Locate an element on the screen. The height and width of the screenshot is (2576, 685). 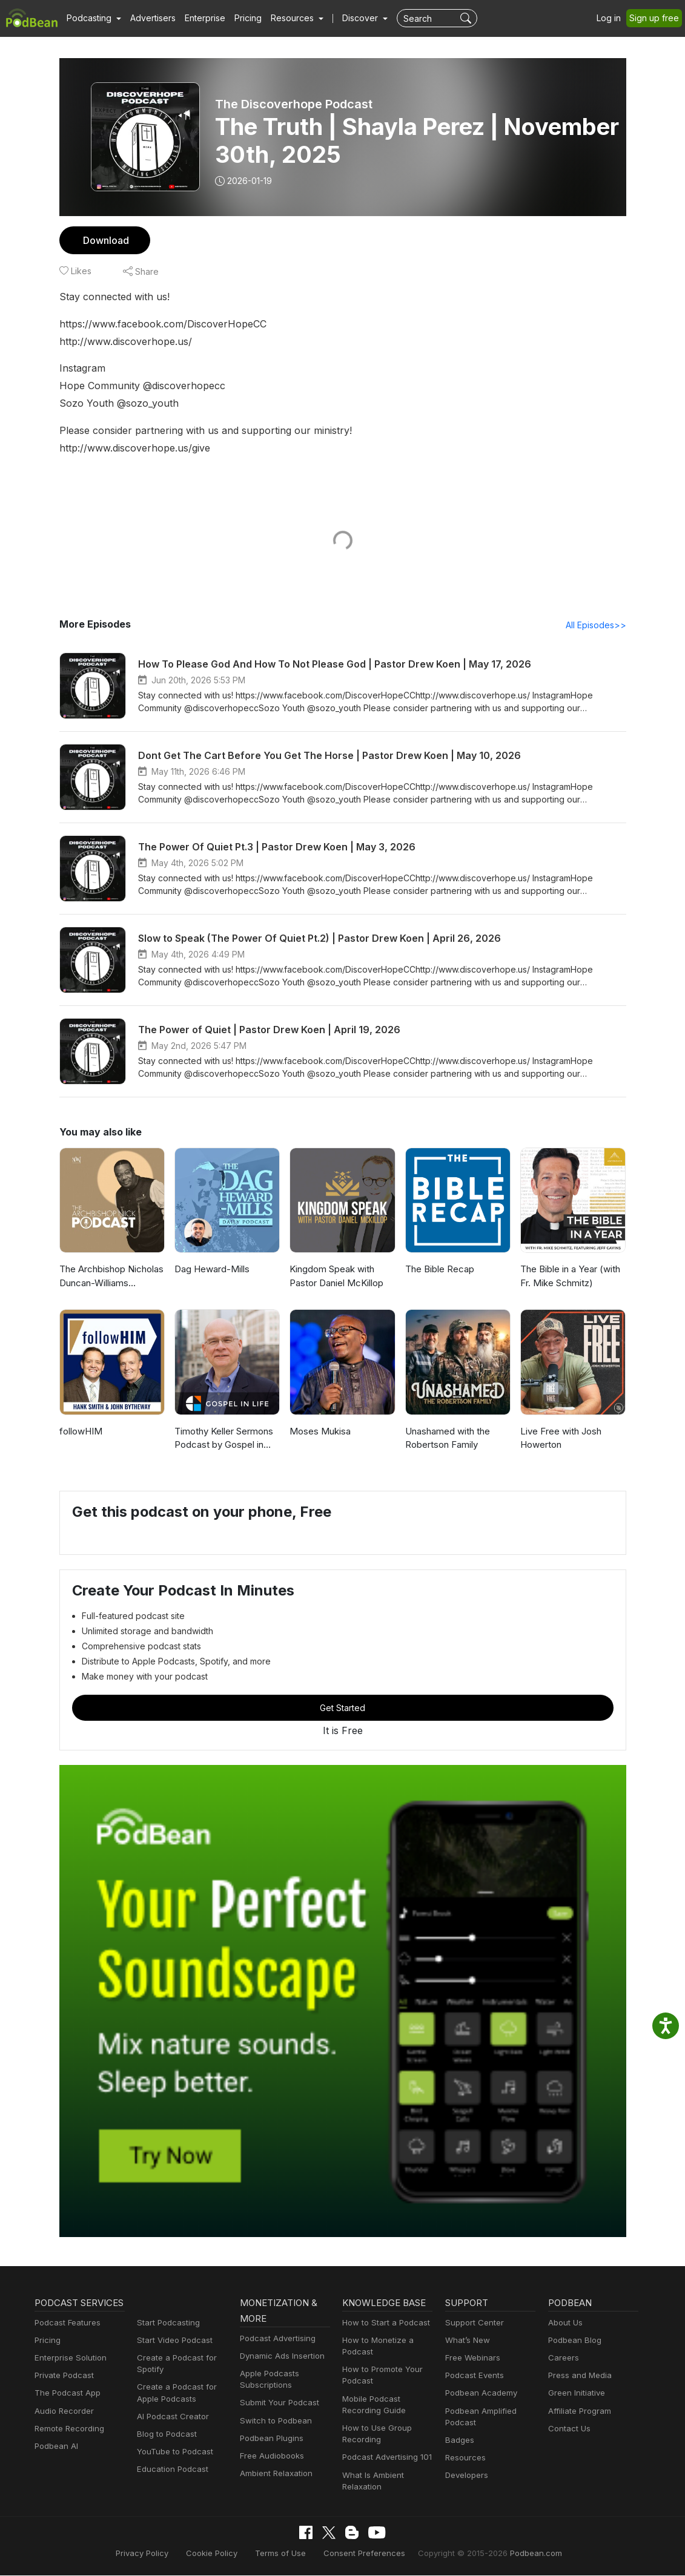
The Bible in a Year (with Fr. Mike Schmitz) is located at coordinates (569, 1276).